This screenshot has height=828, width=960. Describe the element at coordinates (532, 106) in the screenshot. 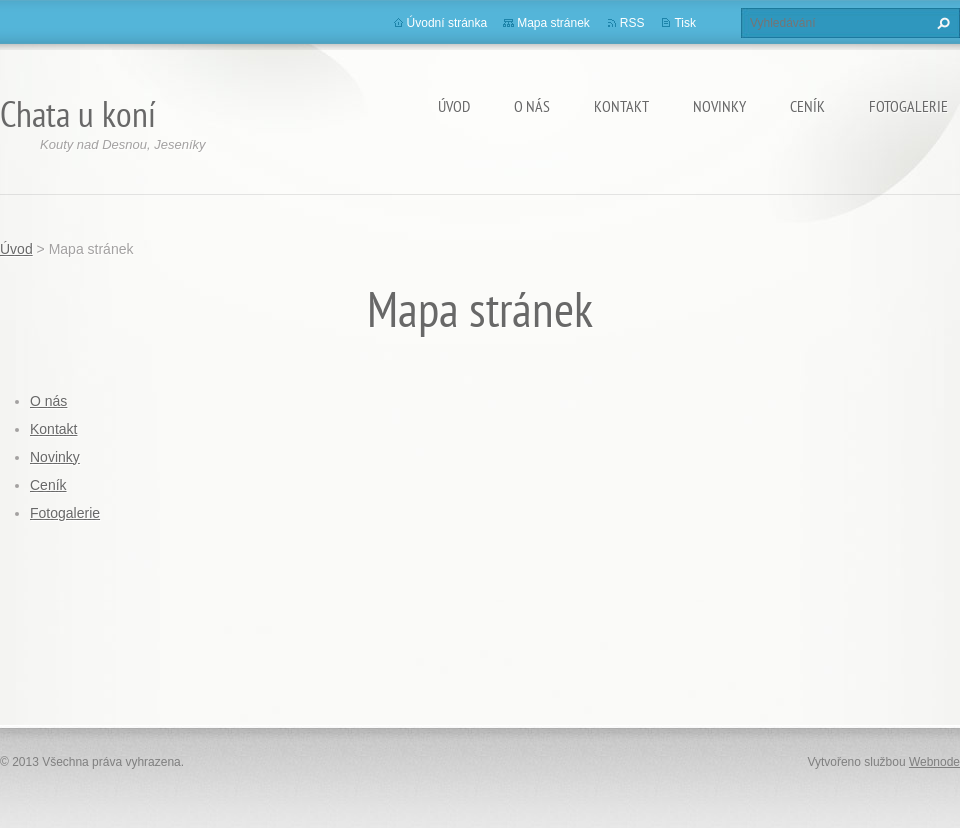

I see `O nás` at that location.